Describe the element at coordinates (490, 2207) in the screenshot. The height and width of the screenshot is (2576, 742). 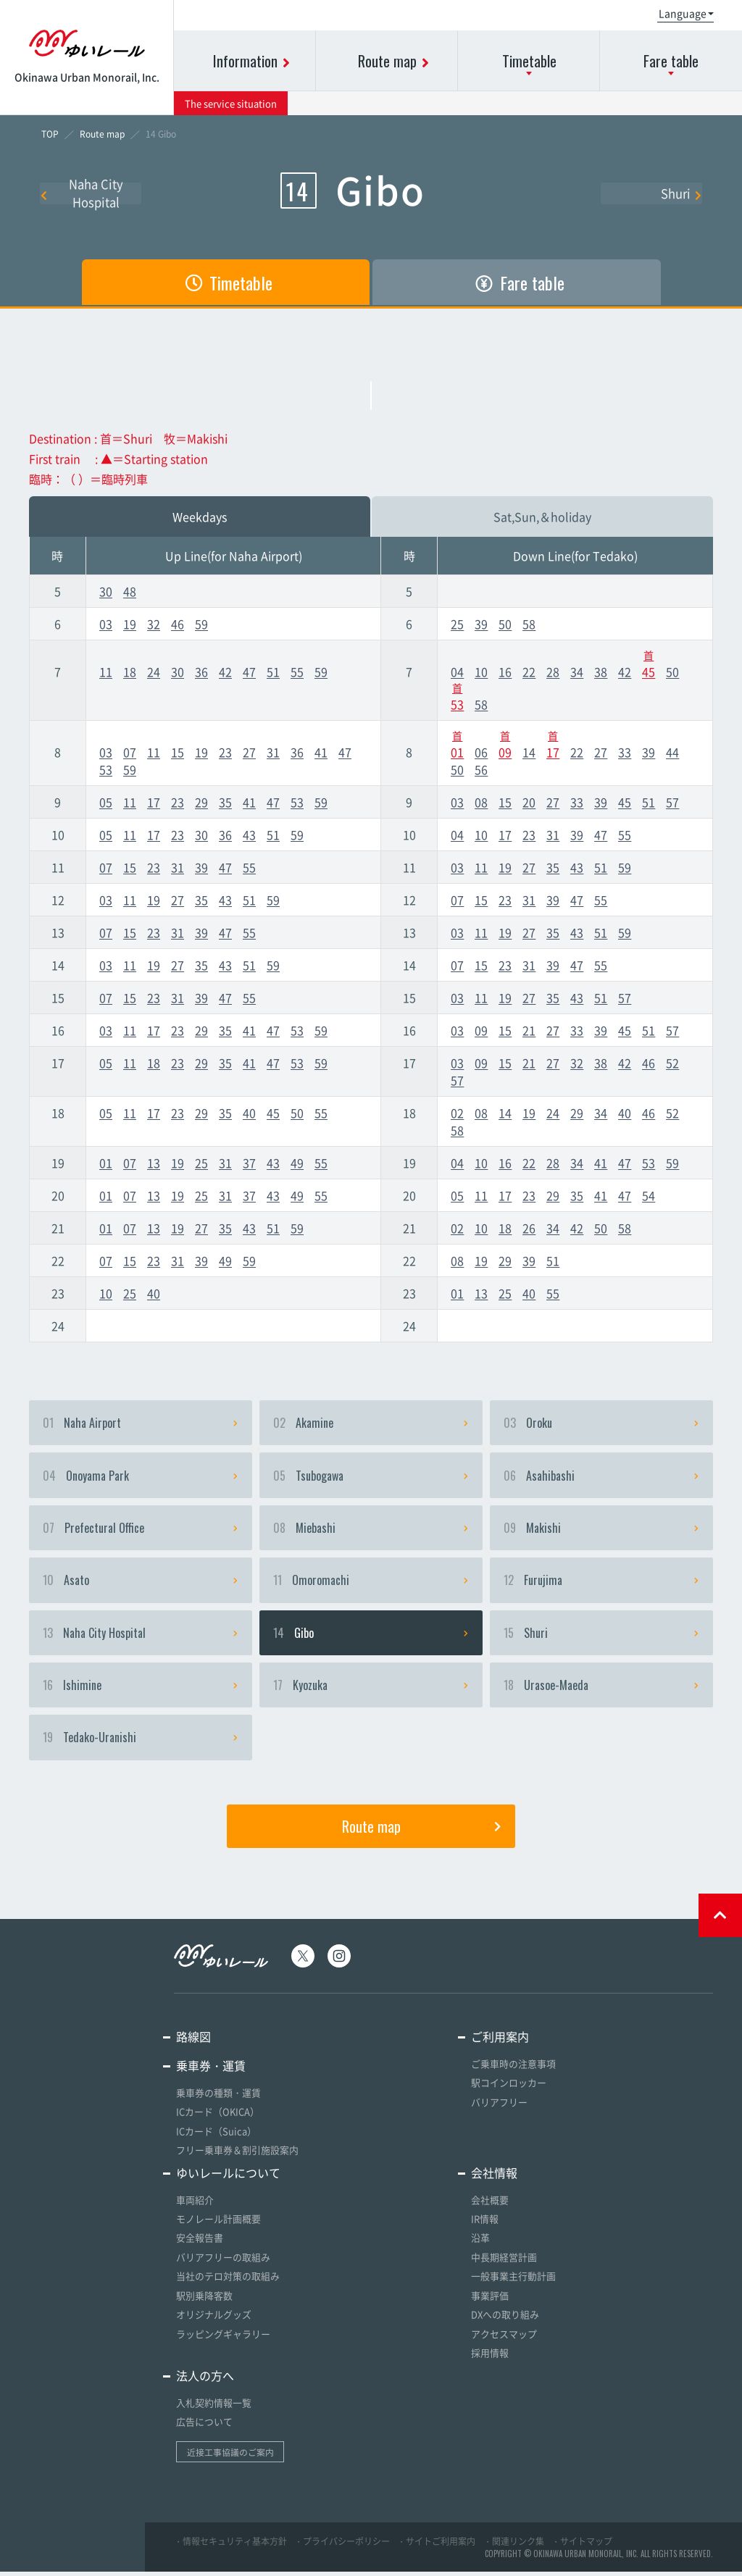
I see `会社概要` at that location.